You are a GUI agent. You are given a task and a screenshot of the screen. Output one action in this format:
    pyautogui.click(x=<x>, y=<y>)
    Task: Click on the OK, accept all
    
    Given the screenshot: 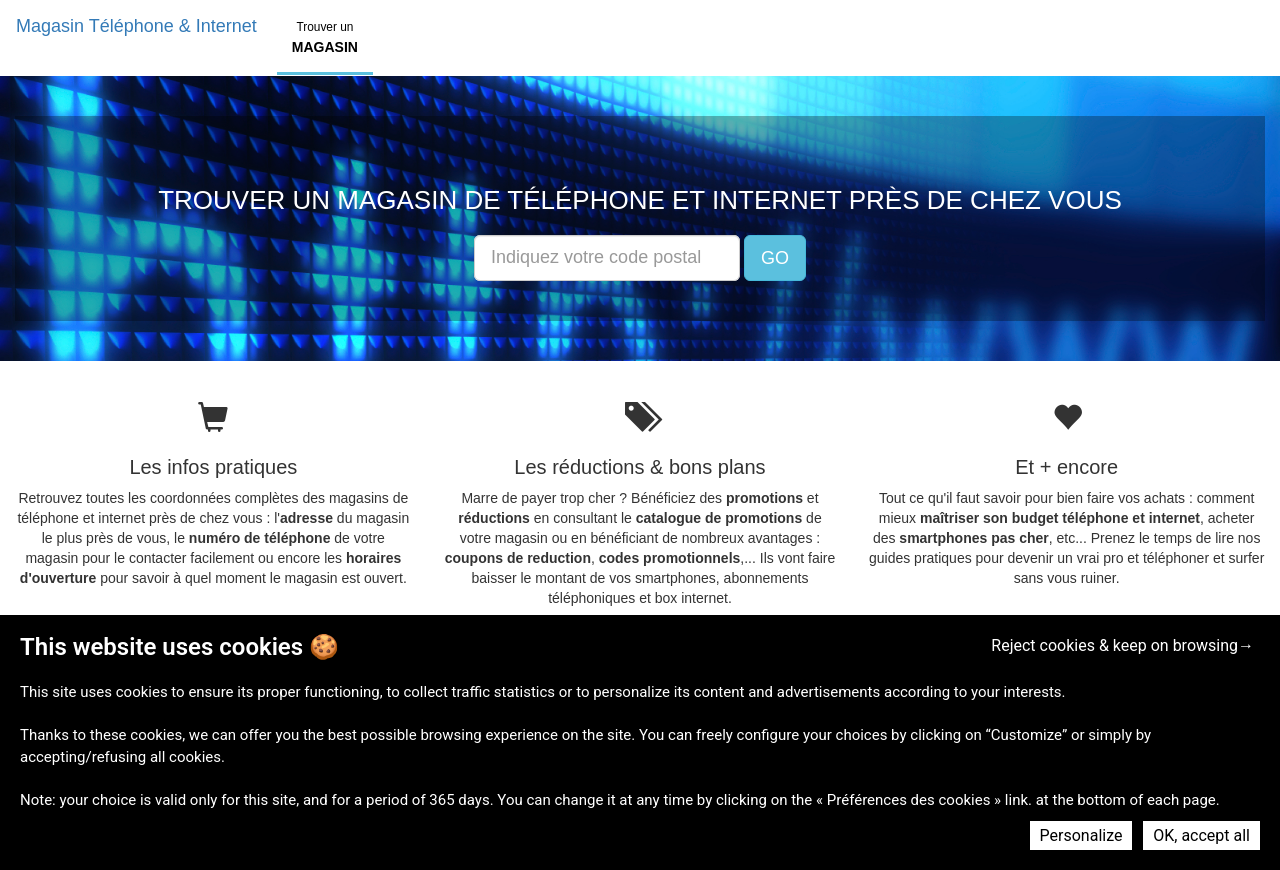 What is the action you would take?
    pyautogui.click(x=1201, y=835)
    